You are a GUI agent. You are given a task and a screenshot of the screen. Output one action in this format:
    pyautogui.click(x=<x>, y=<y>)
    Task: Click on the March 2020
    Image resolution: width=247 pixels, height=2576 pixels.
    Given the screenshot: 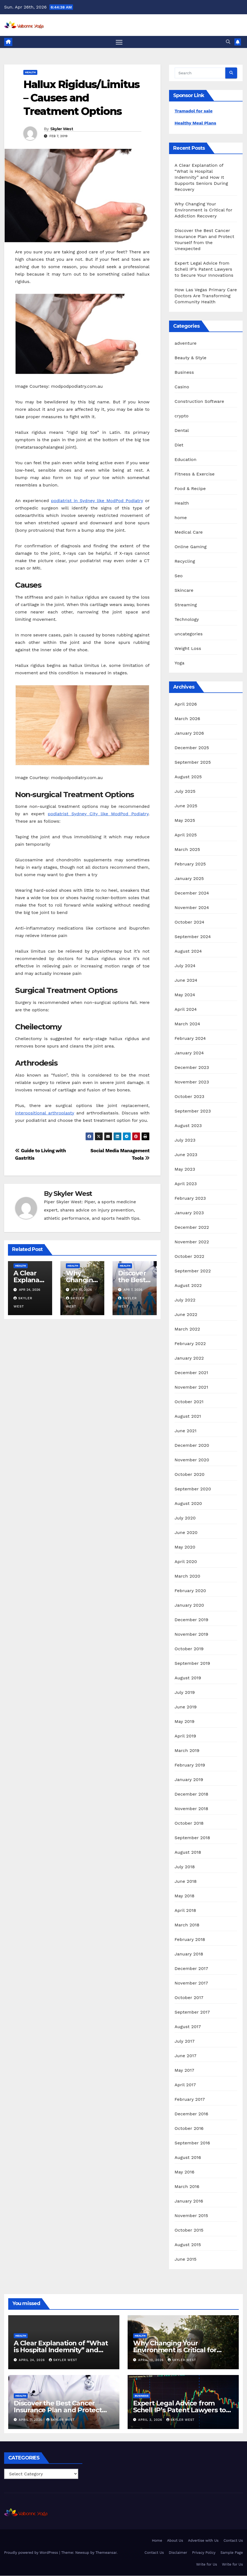 What is the action you would take?
    pyautogui.click(x=187, y=1576)
    